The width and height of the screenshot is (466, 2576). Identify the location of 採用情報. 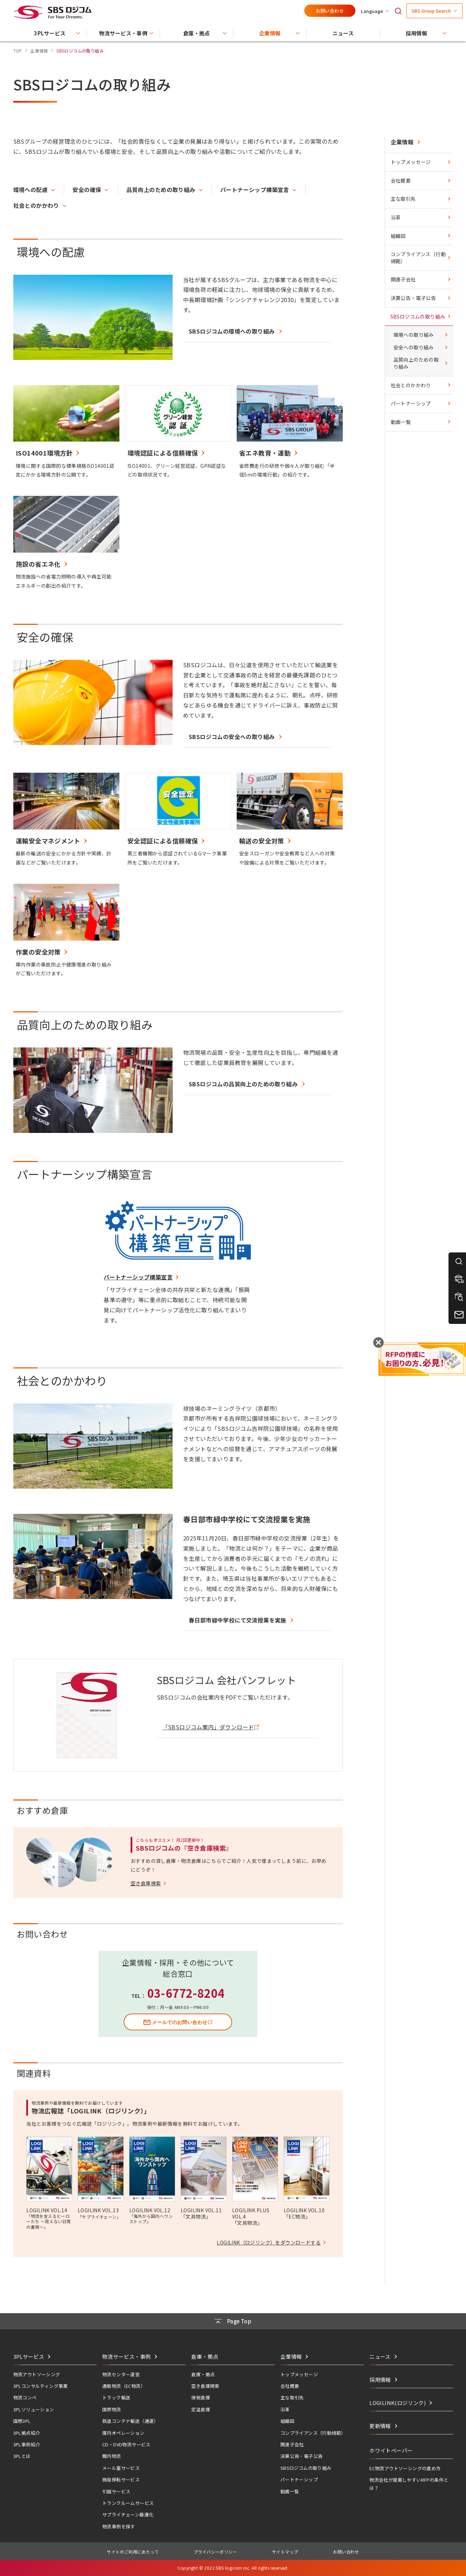
(380, 2379).